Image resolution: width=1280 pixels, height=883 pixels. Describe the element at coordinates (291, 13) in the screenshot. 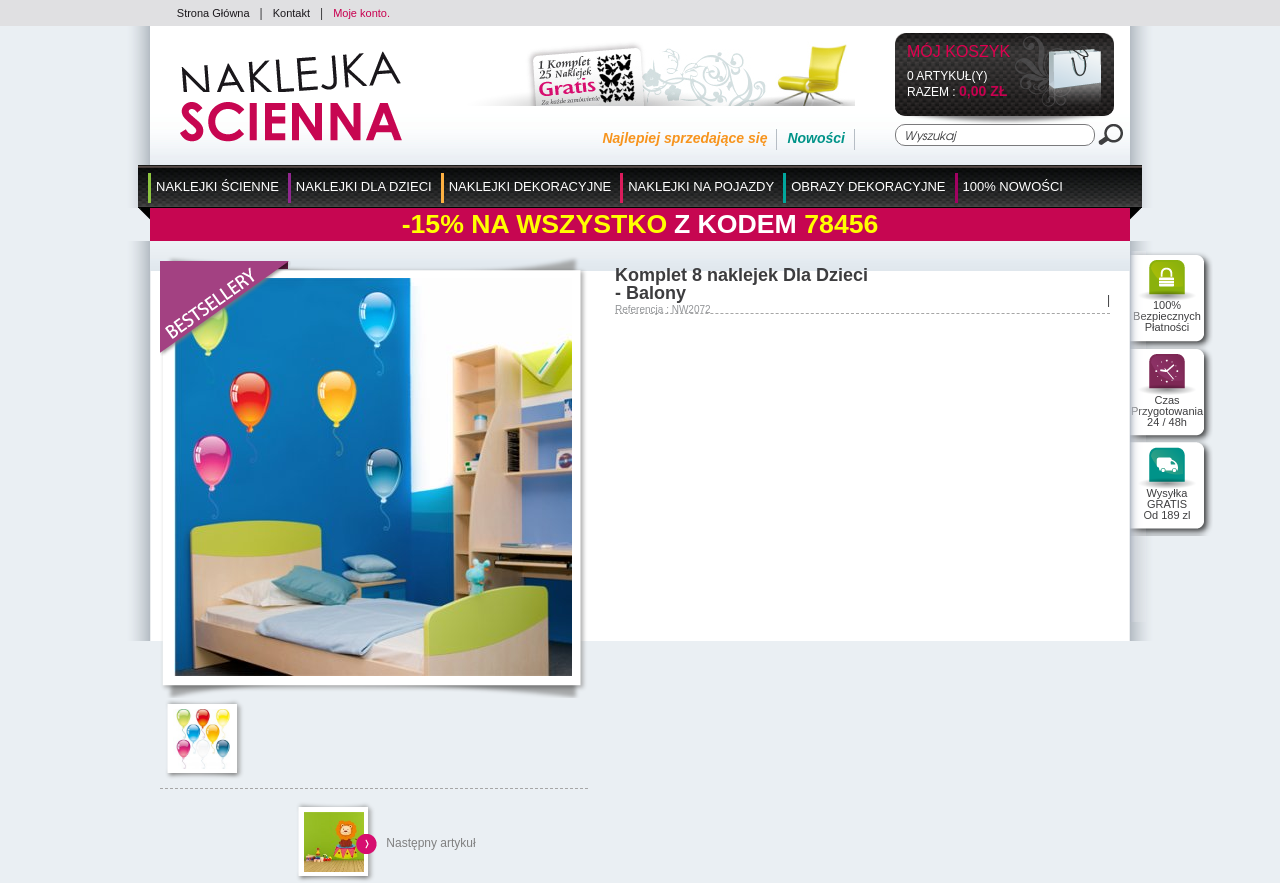

I see `Kontakt` at that location.